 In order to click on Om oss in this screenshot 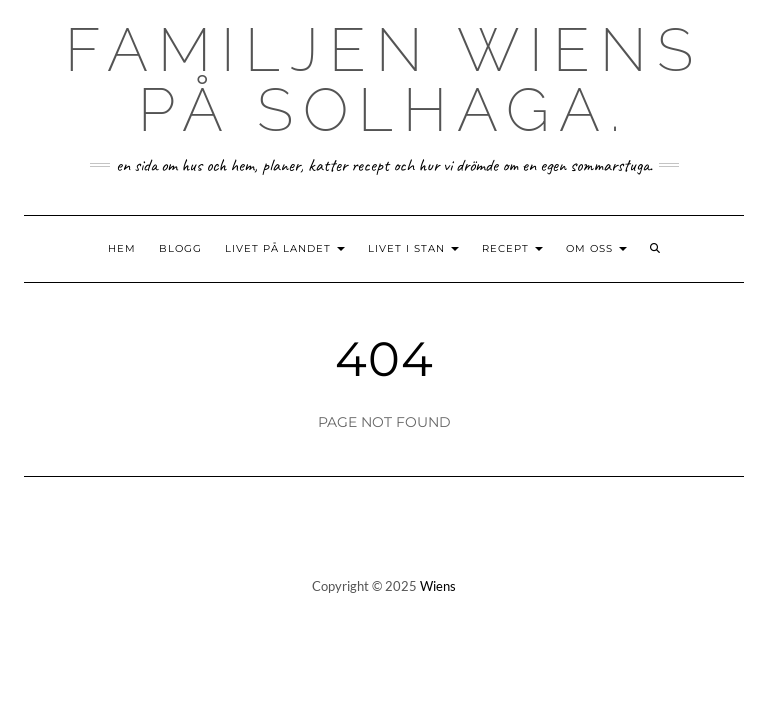, I will do `click(596, 248)`.